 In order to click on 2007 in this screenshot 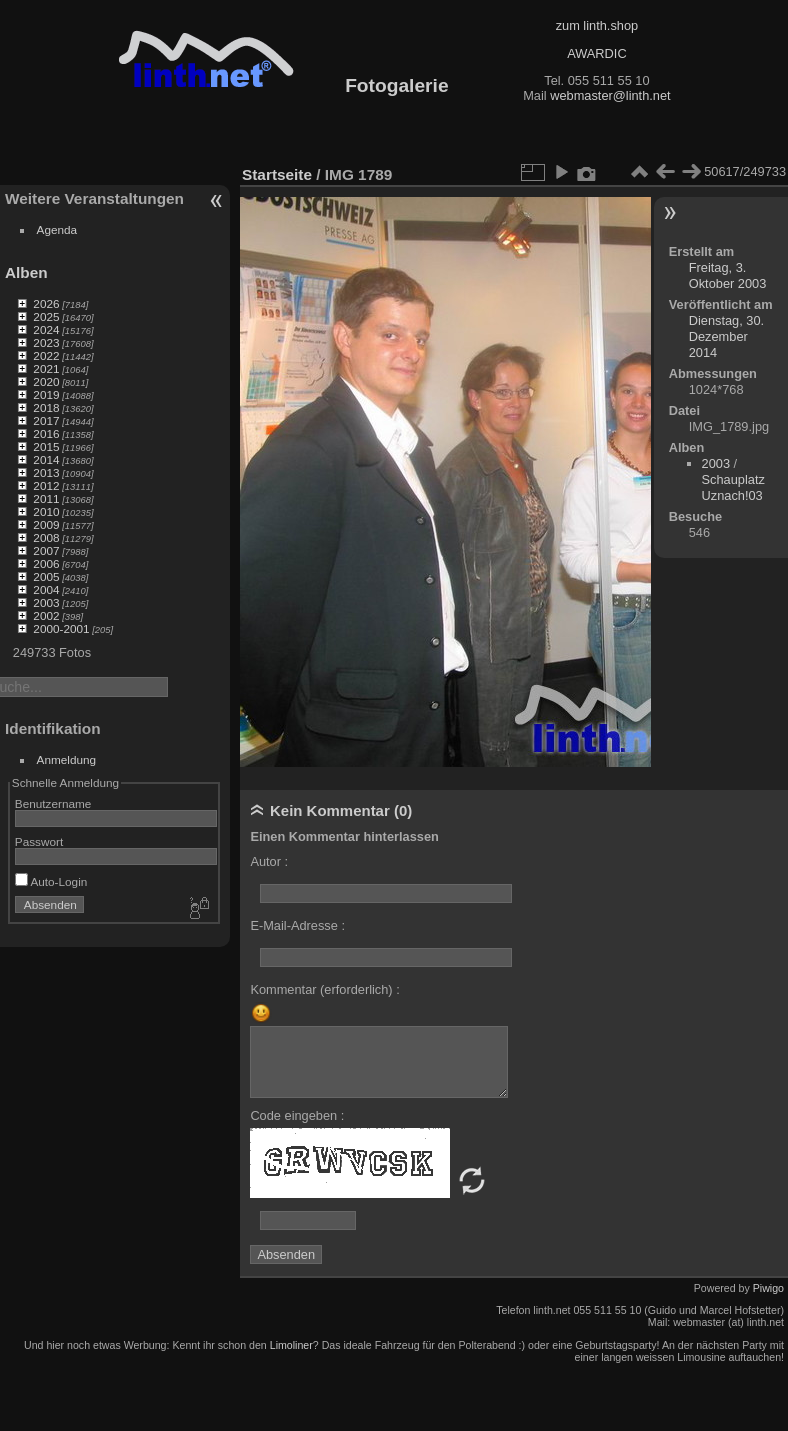, I will do `click(46, 550)`.